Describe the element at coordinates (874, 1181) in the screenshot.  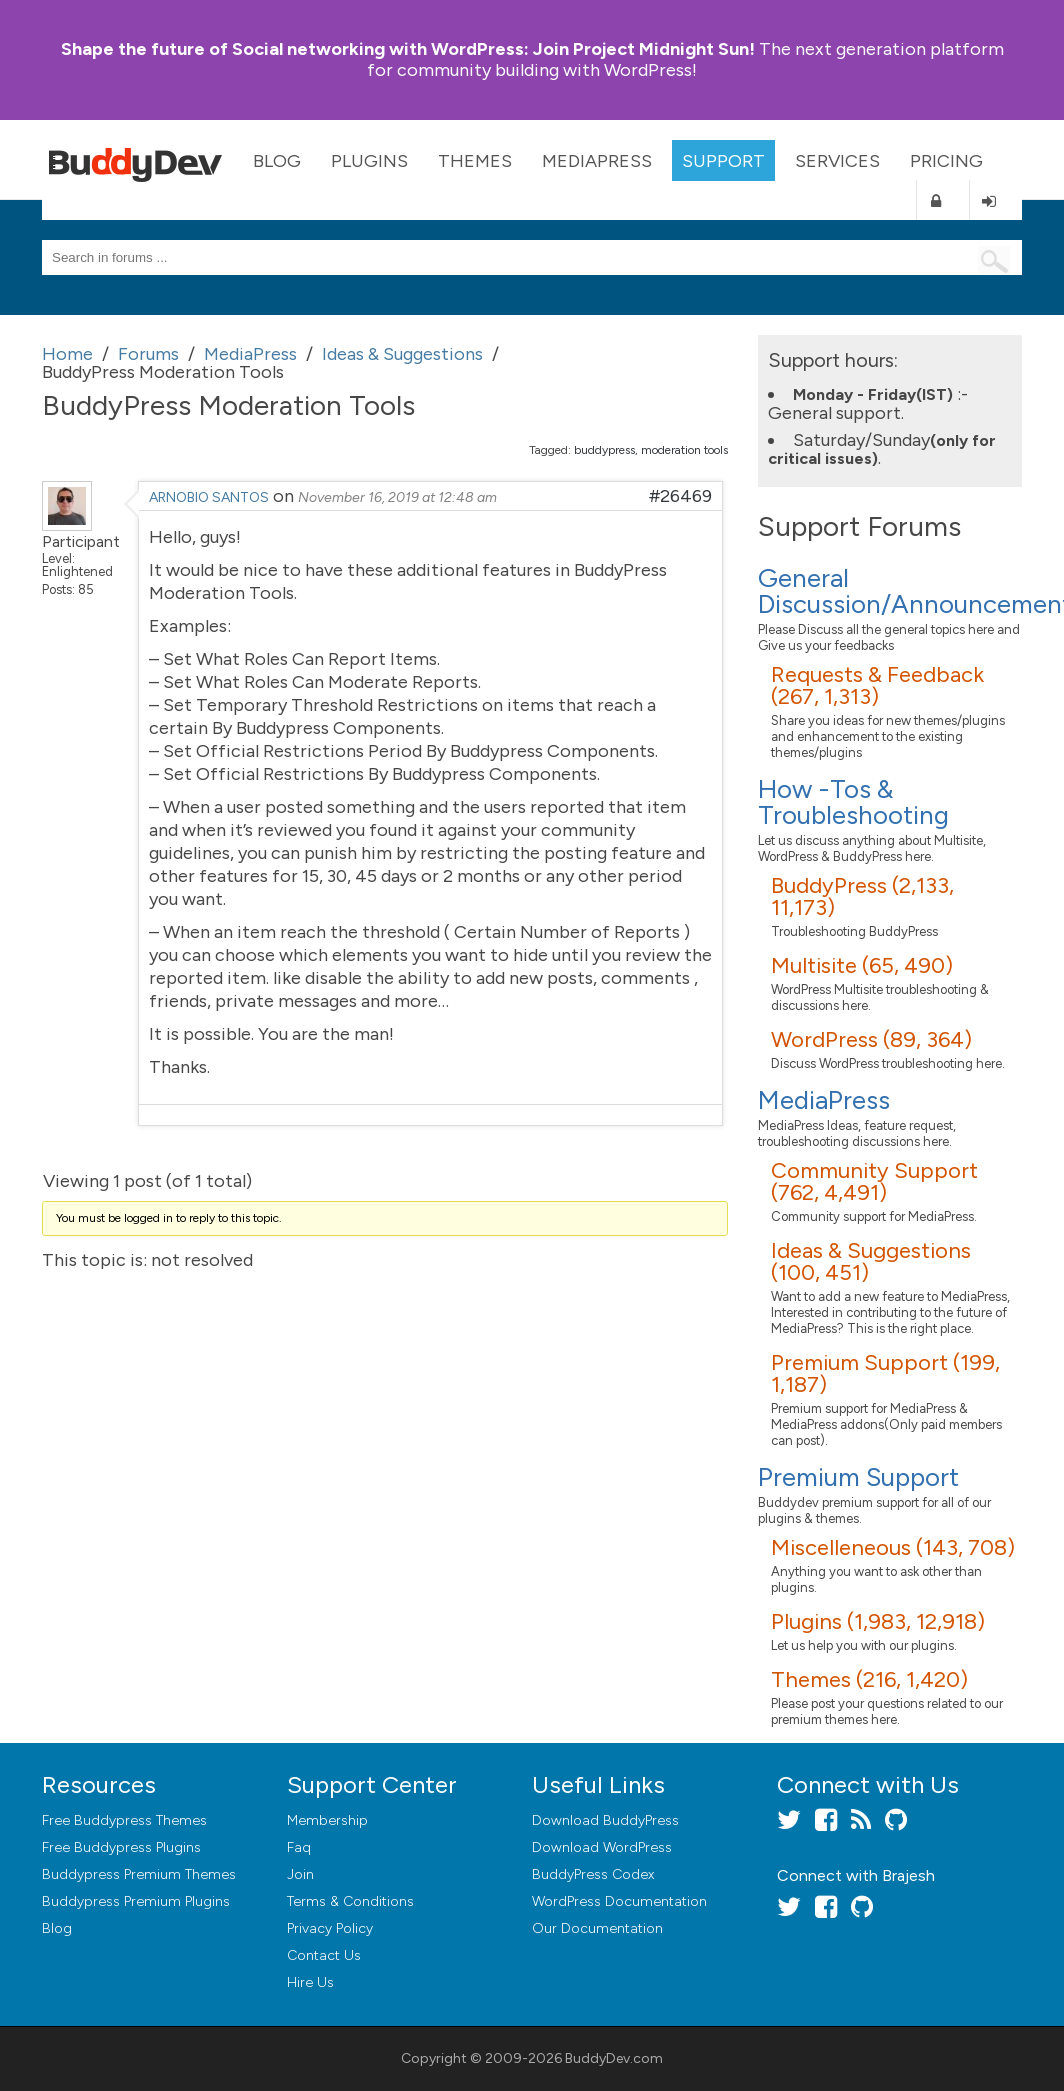
I see `Community Support (762, 4,491)` at that location.